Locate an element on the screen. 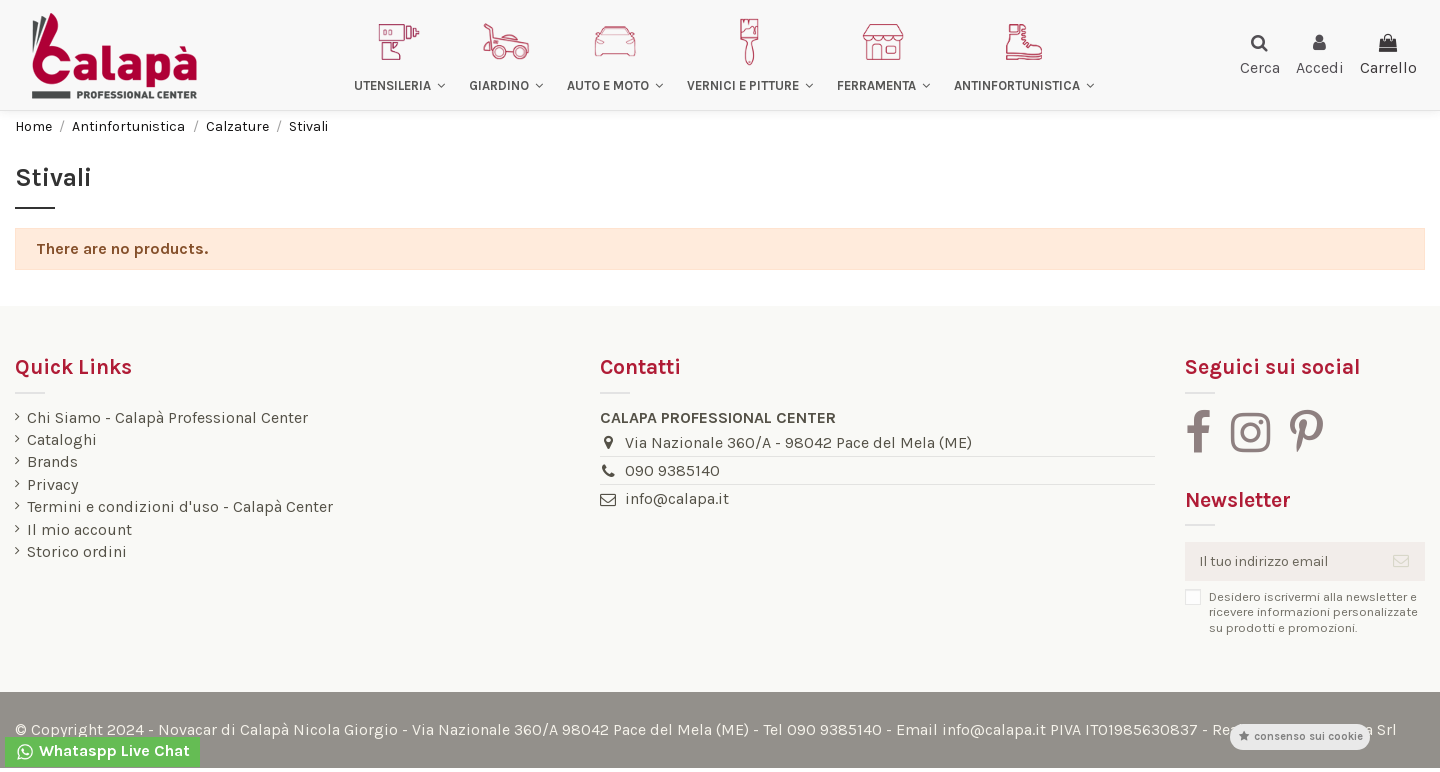  [Iscriviti] is located at coordinates (1401, 563).